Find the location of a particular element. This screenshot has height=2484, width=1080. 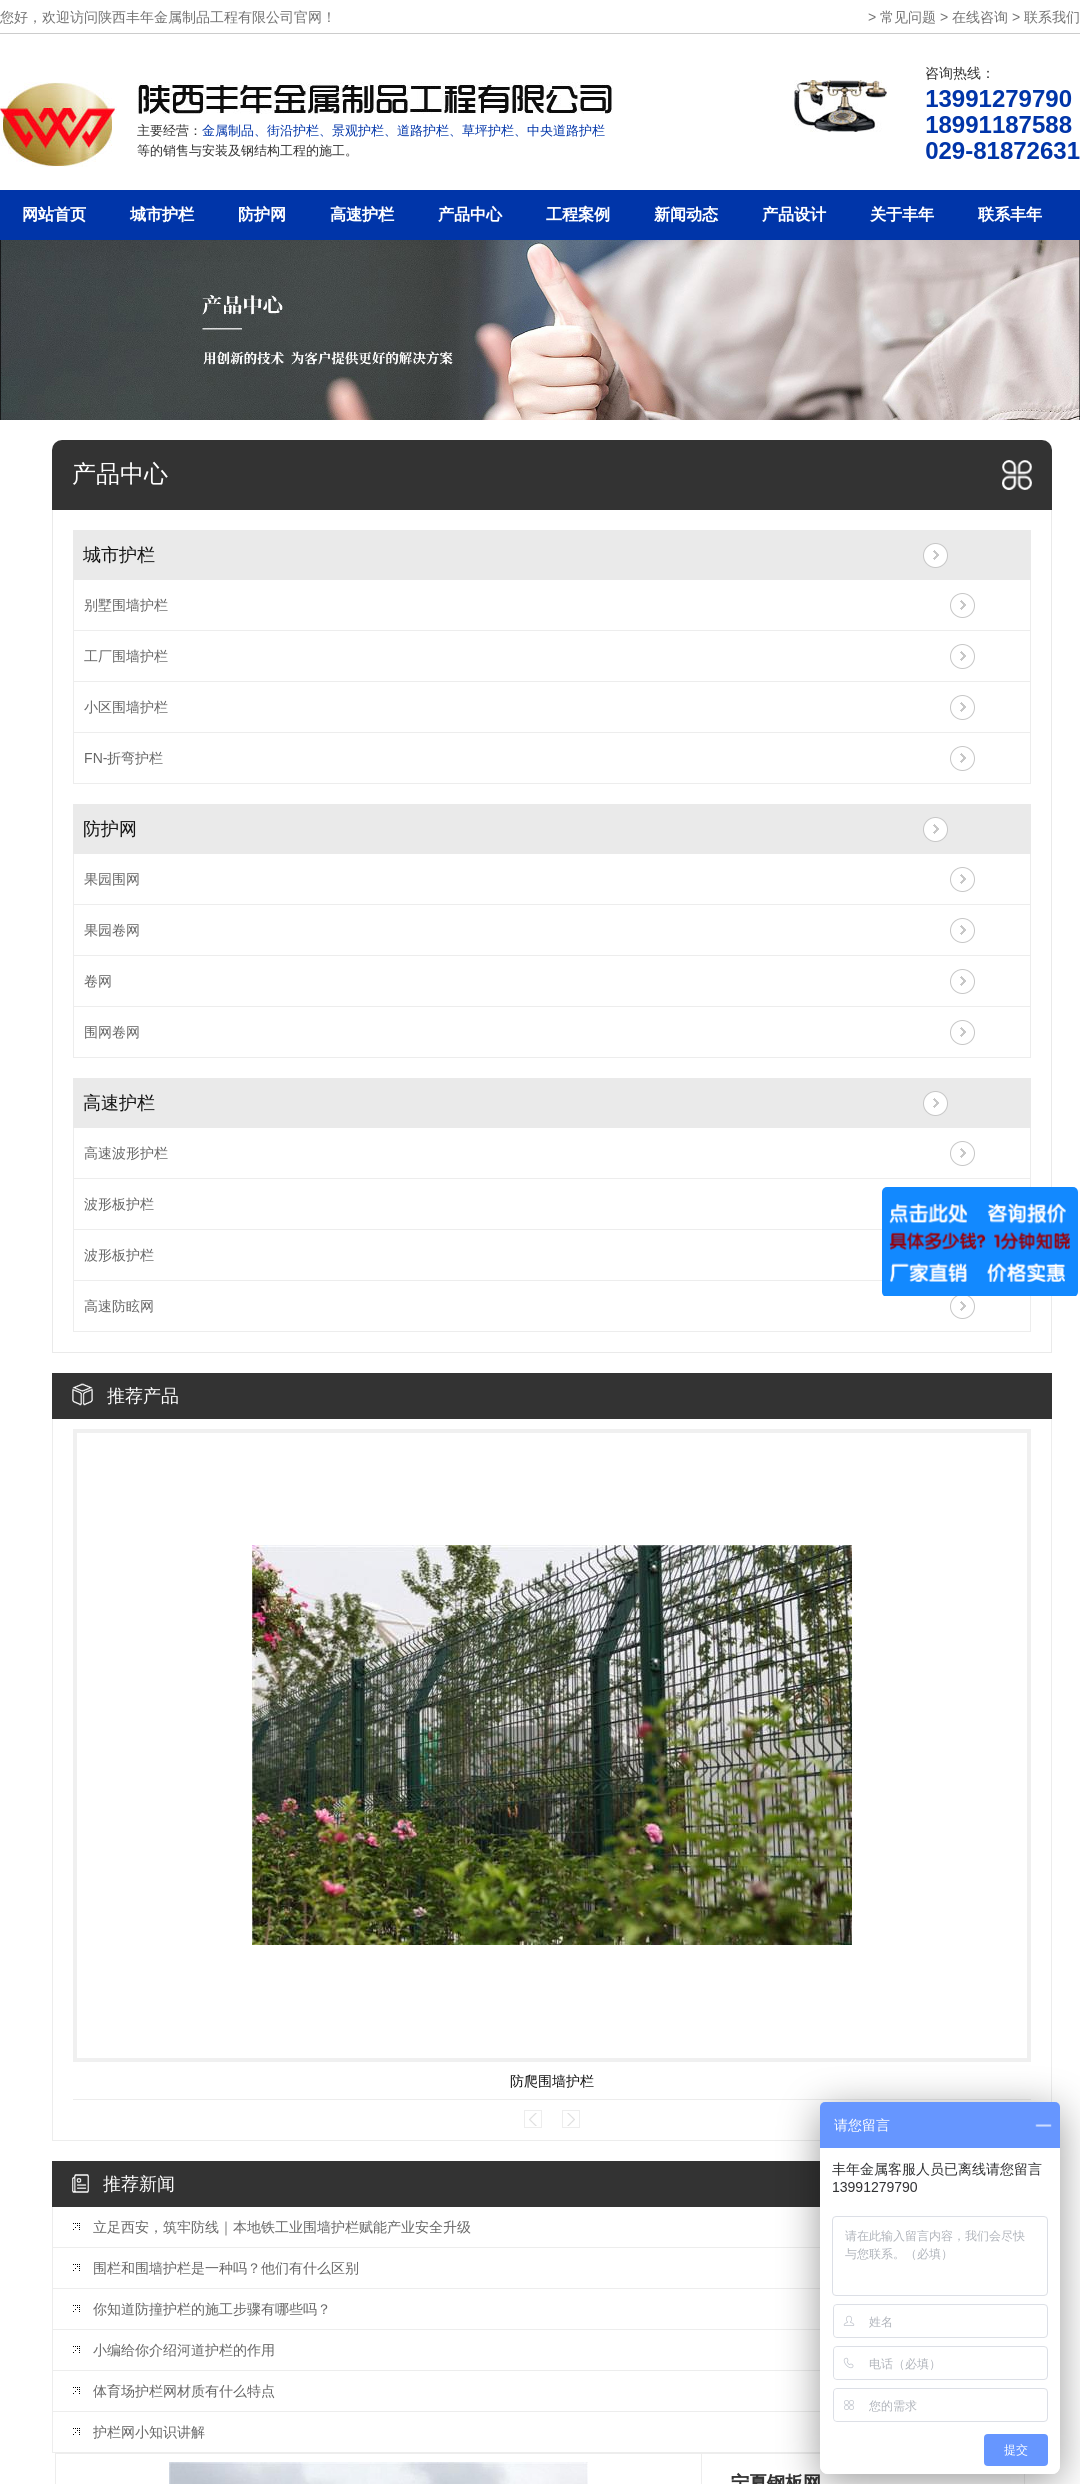

高速防眩网 is located at coordinates (119, 1306).